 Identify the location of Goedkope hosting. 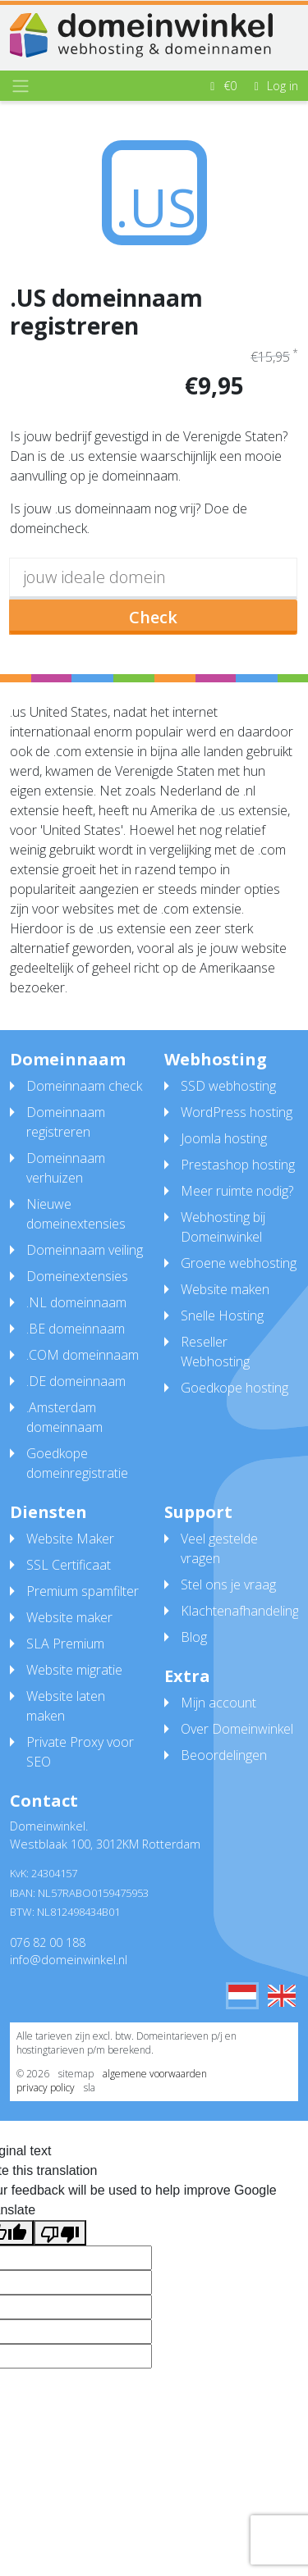
(234, 1388).